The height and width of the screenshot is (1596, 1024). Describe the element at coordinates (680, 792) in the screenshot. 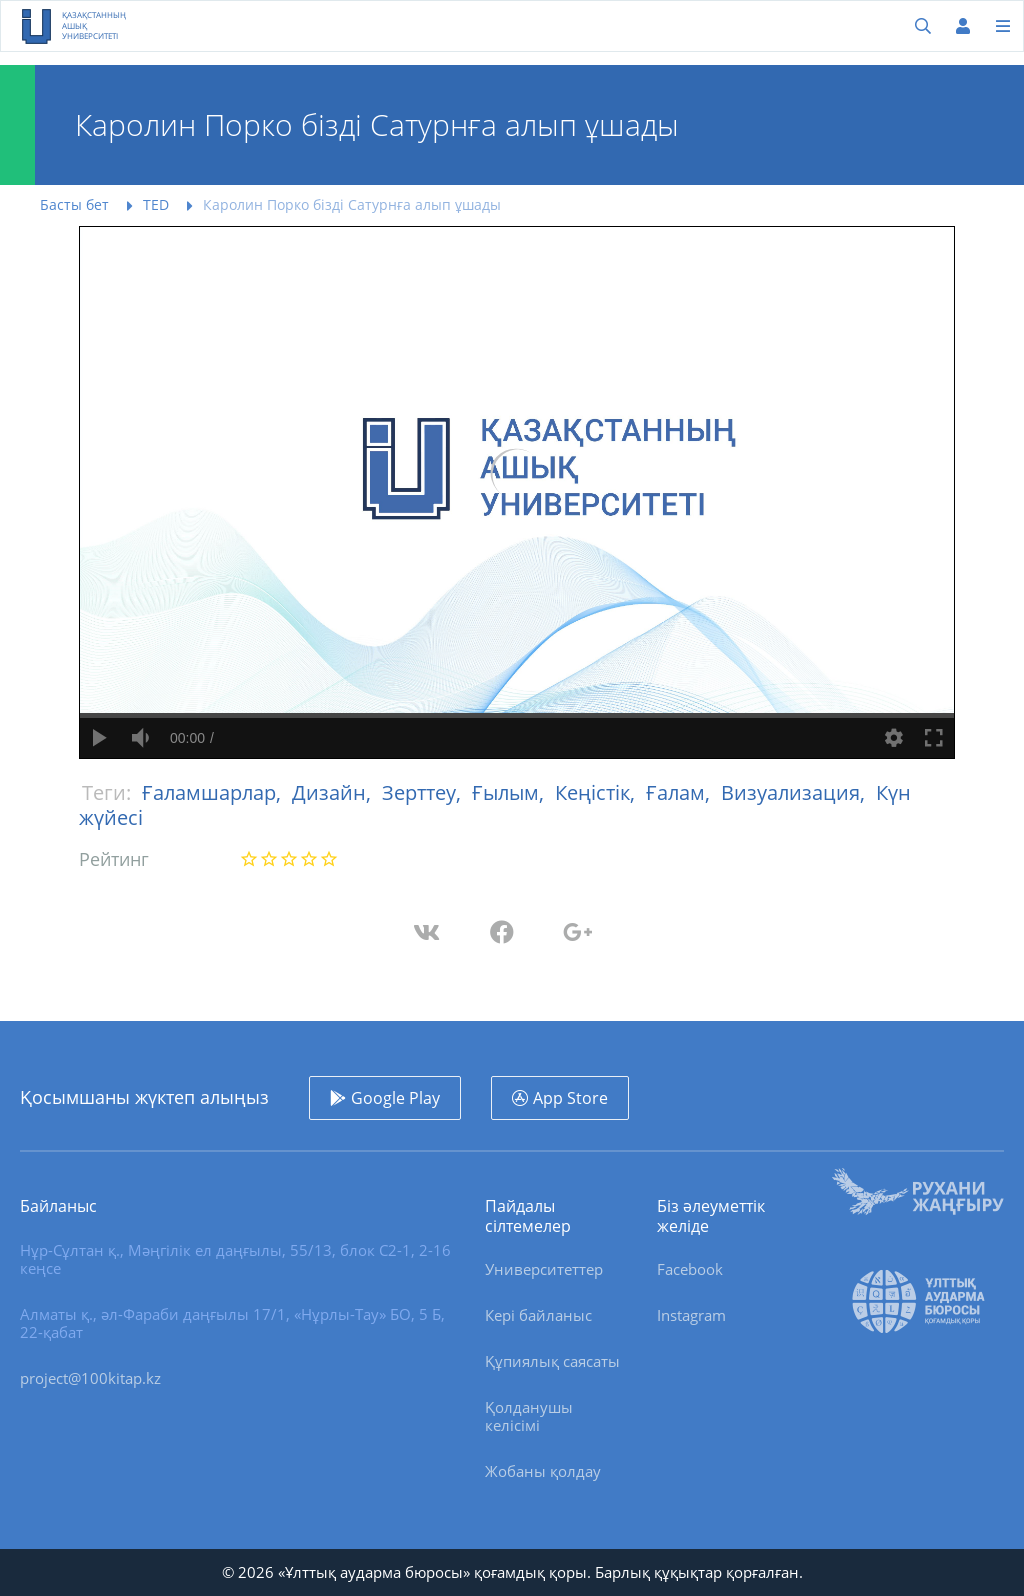

I see `Ғалам,` at that location.